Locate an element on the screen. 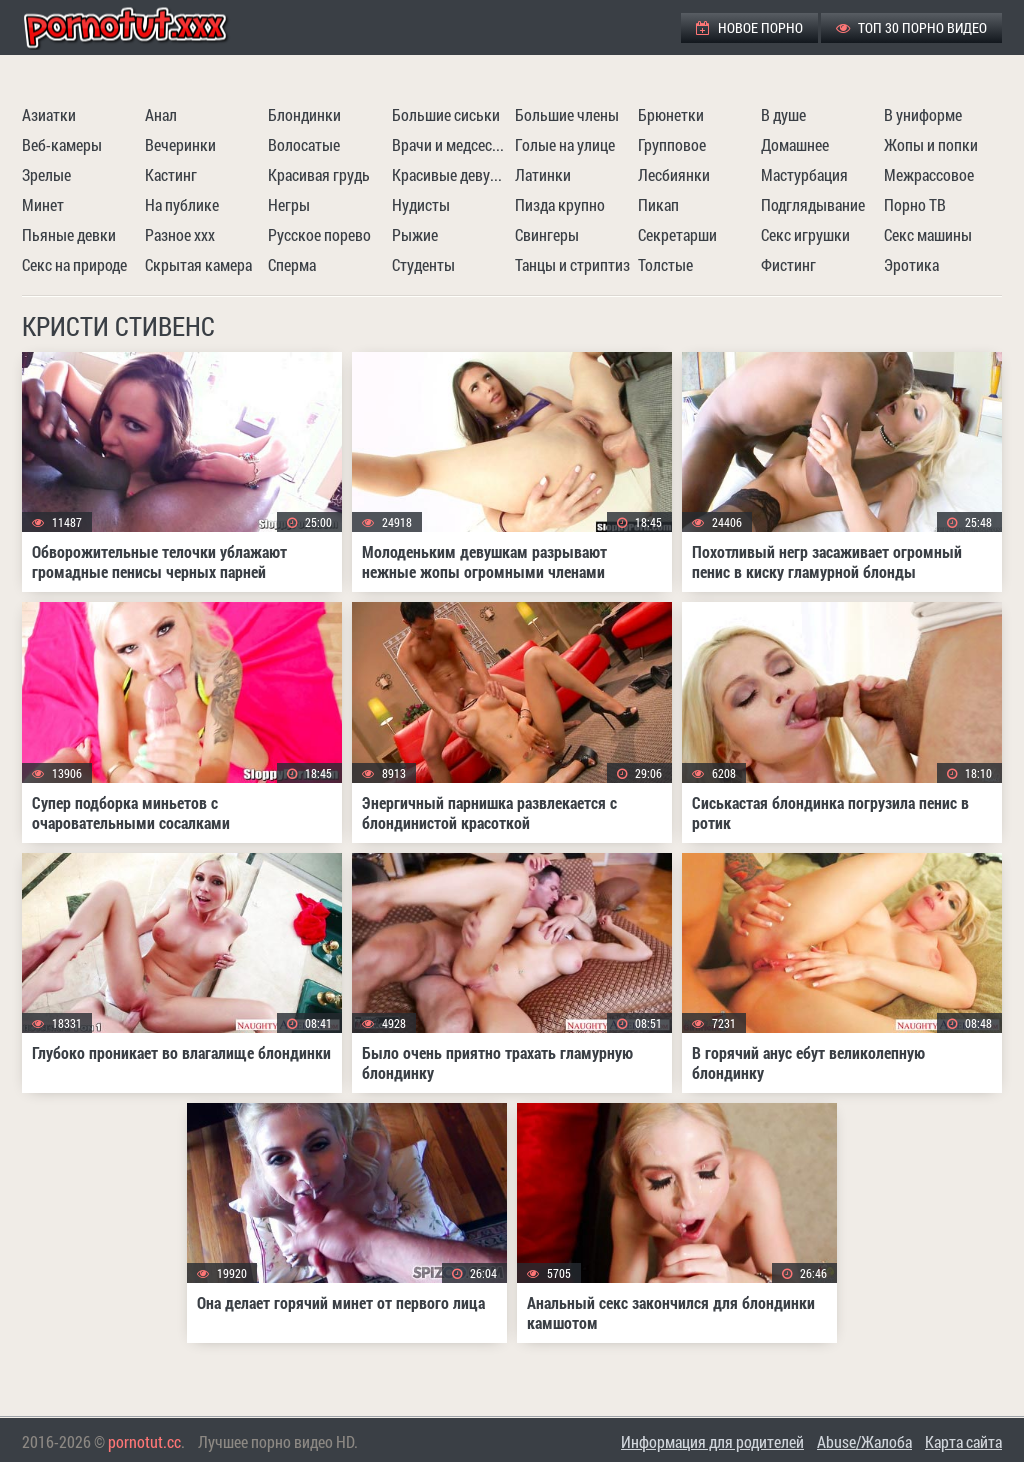  Свингеры is located at coordinates (547, 234).